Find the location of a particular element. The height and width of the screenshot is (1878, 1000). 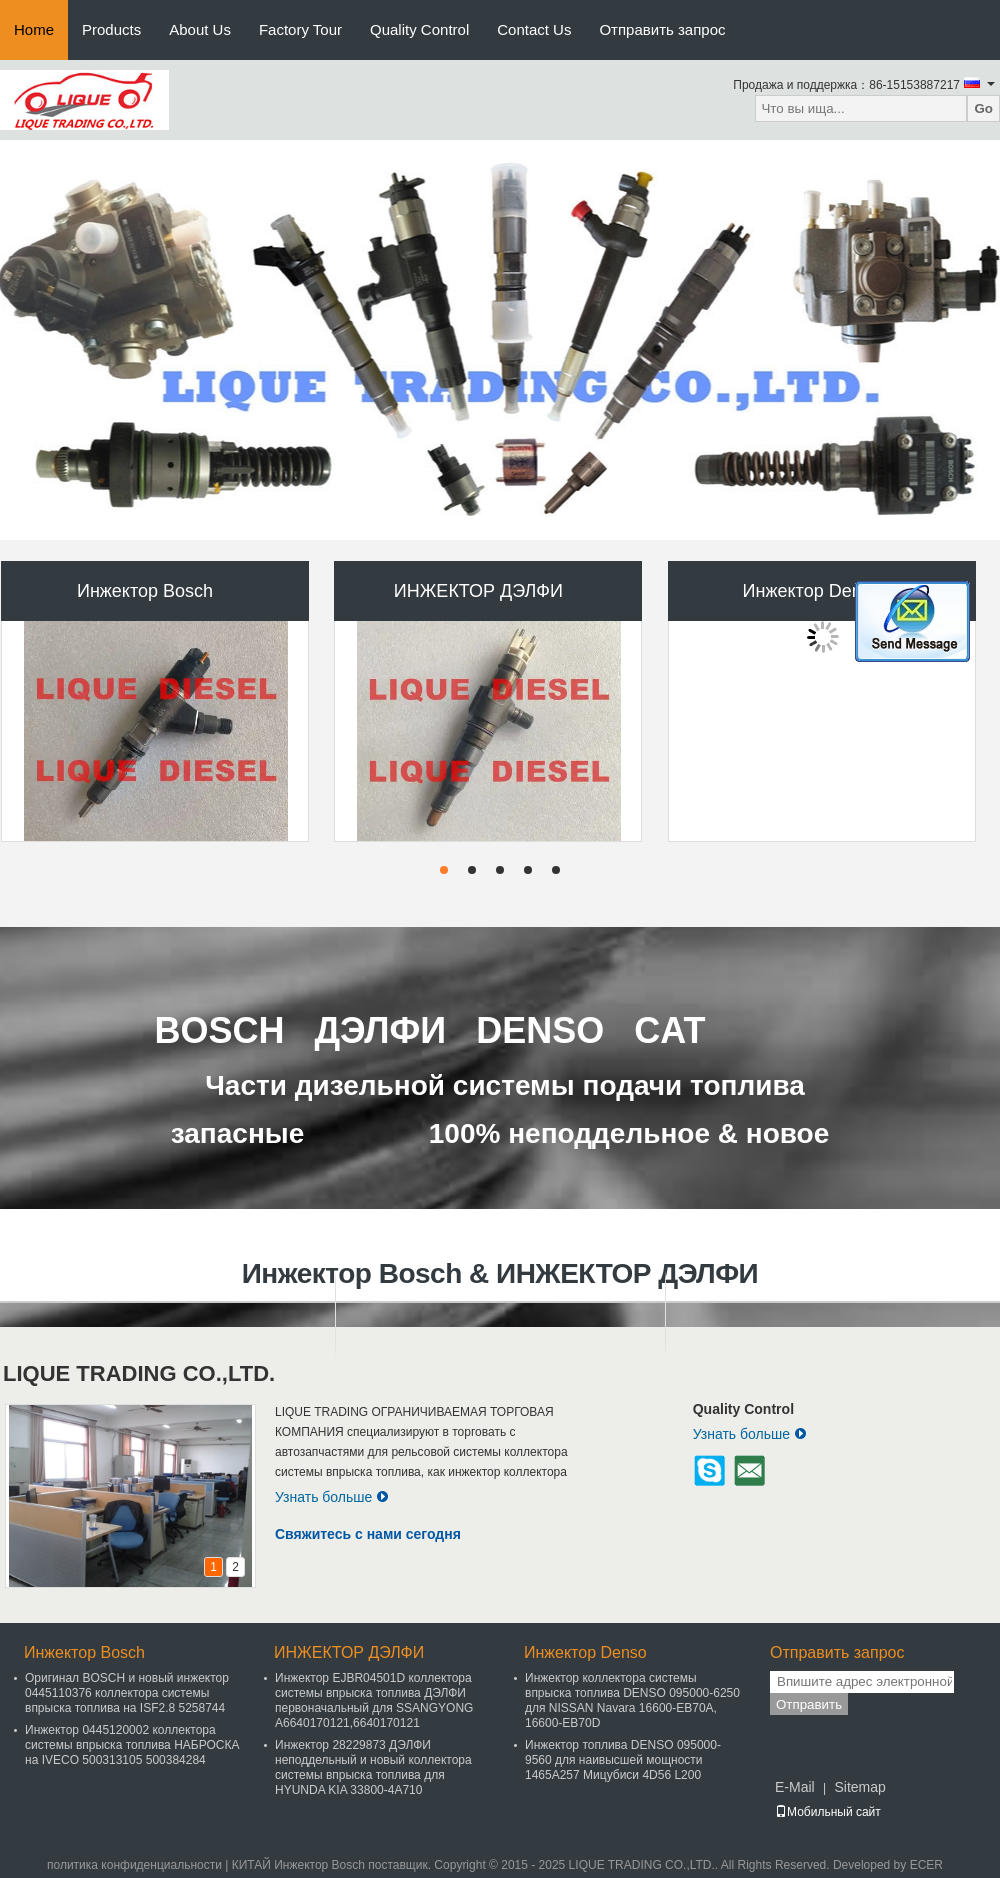

Отправить запрос is located at coordinates (662, 29).